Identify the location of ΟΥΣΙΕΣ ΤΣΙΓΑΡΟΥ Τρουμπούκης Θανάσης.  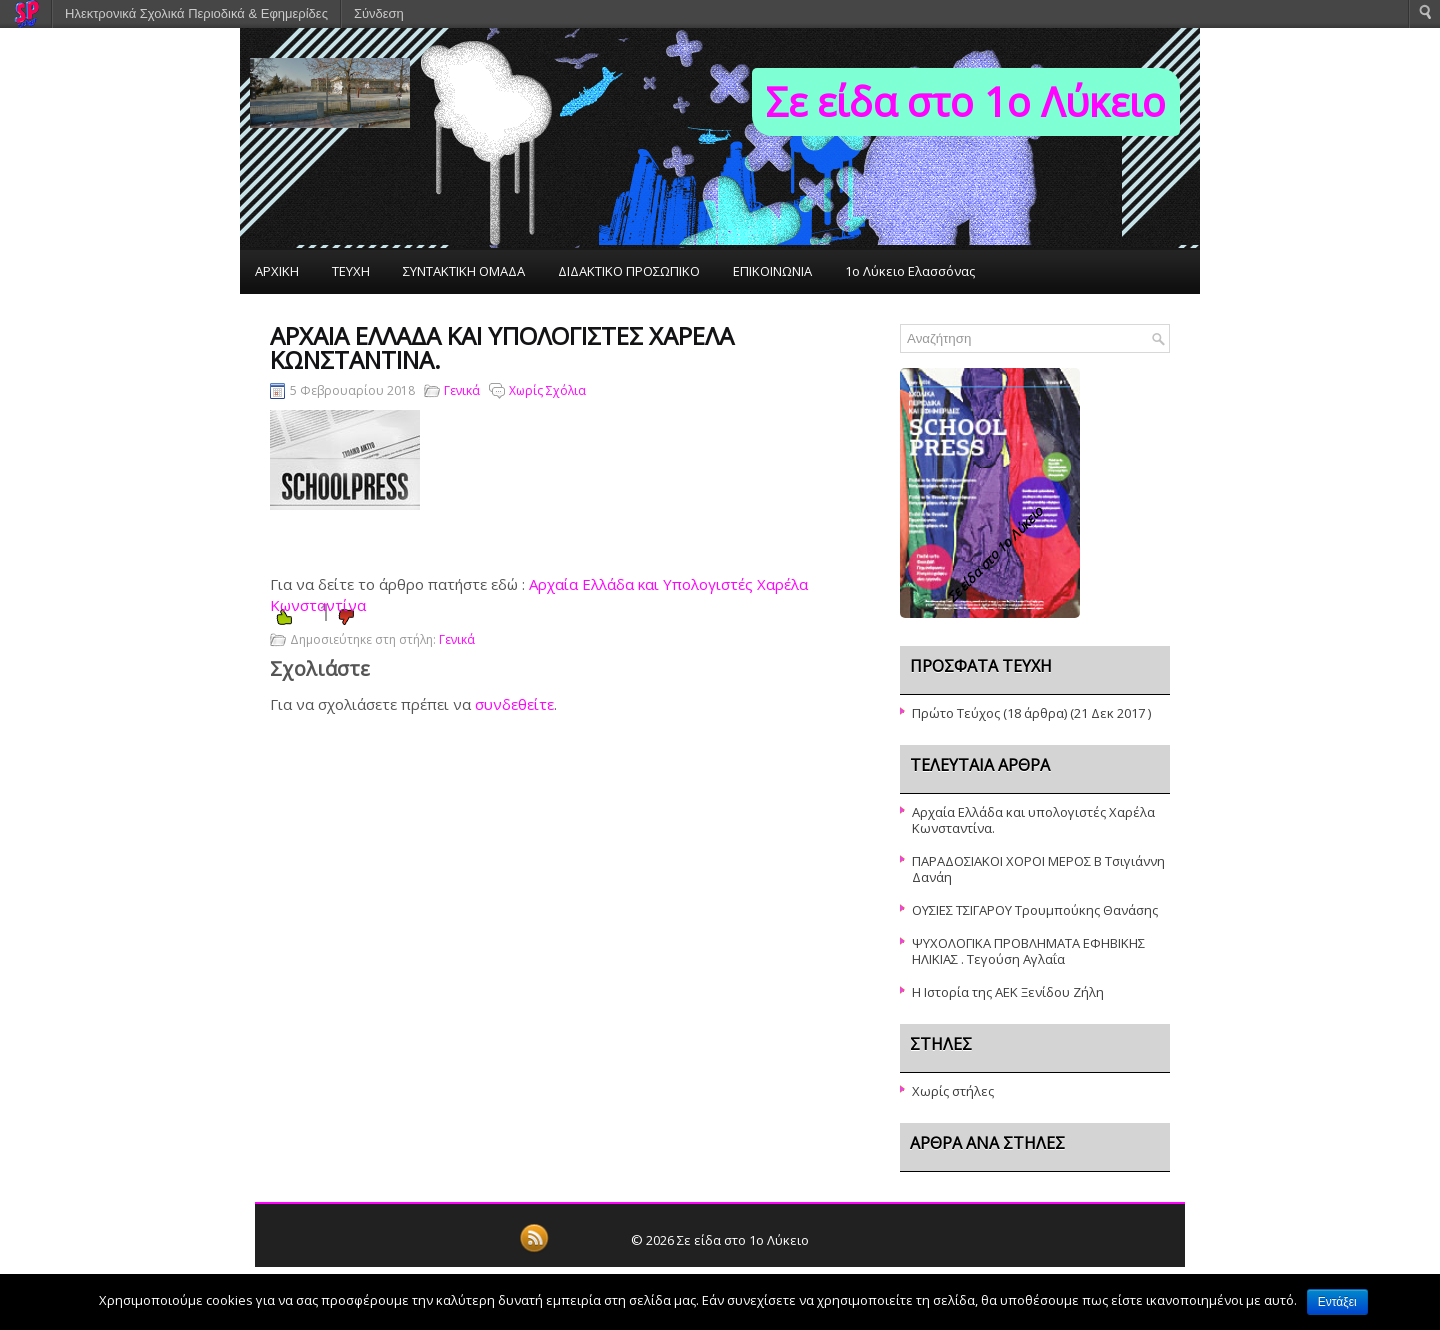
(1035, 910).